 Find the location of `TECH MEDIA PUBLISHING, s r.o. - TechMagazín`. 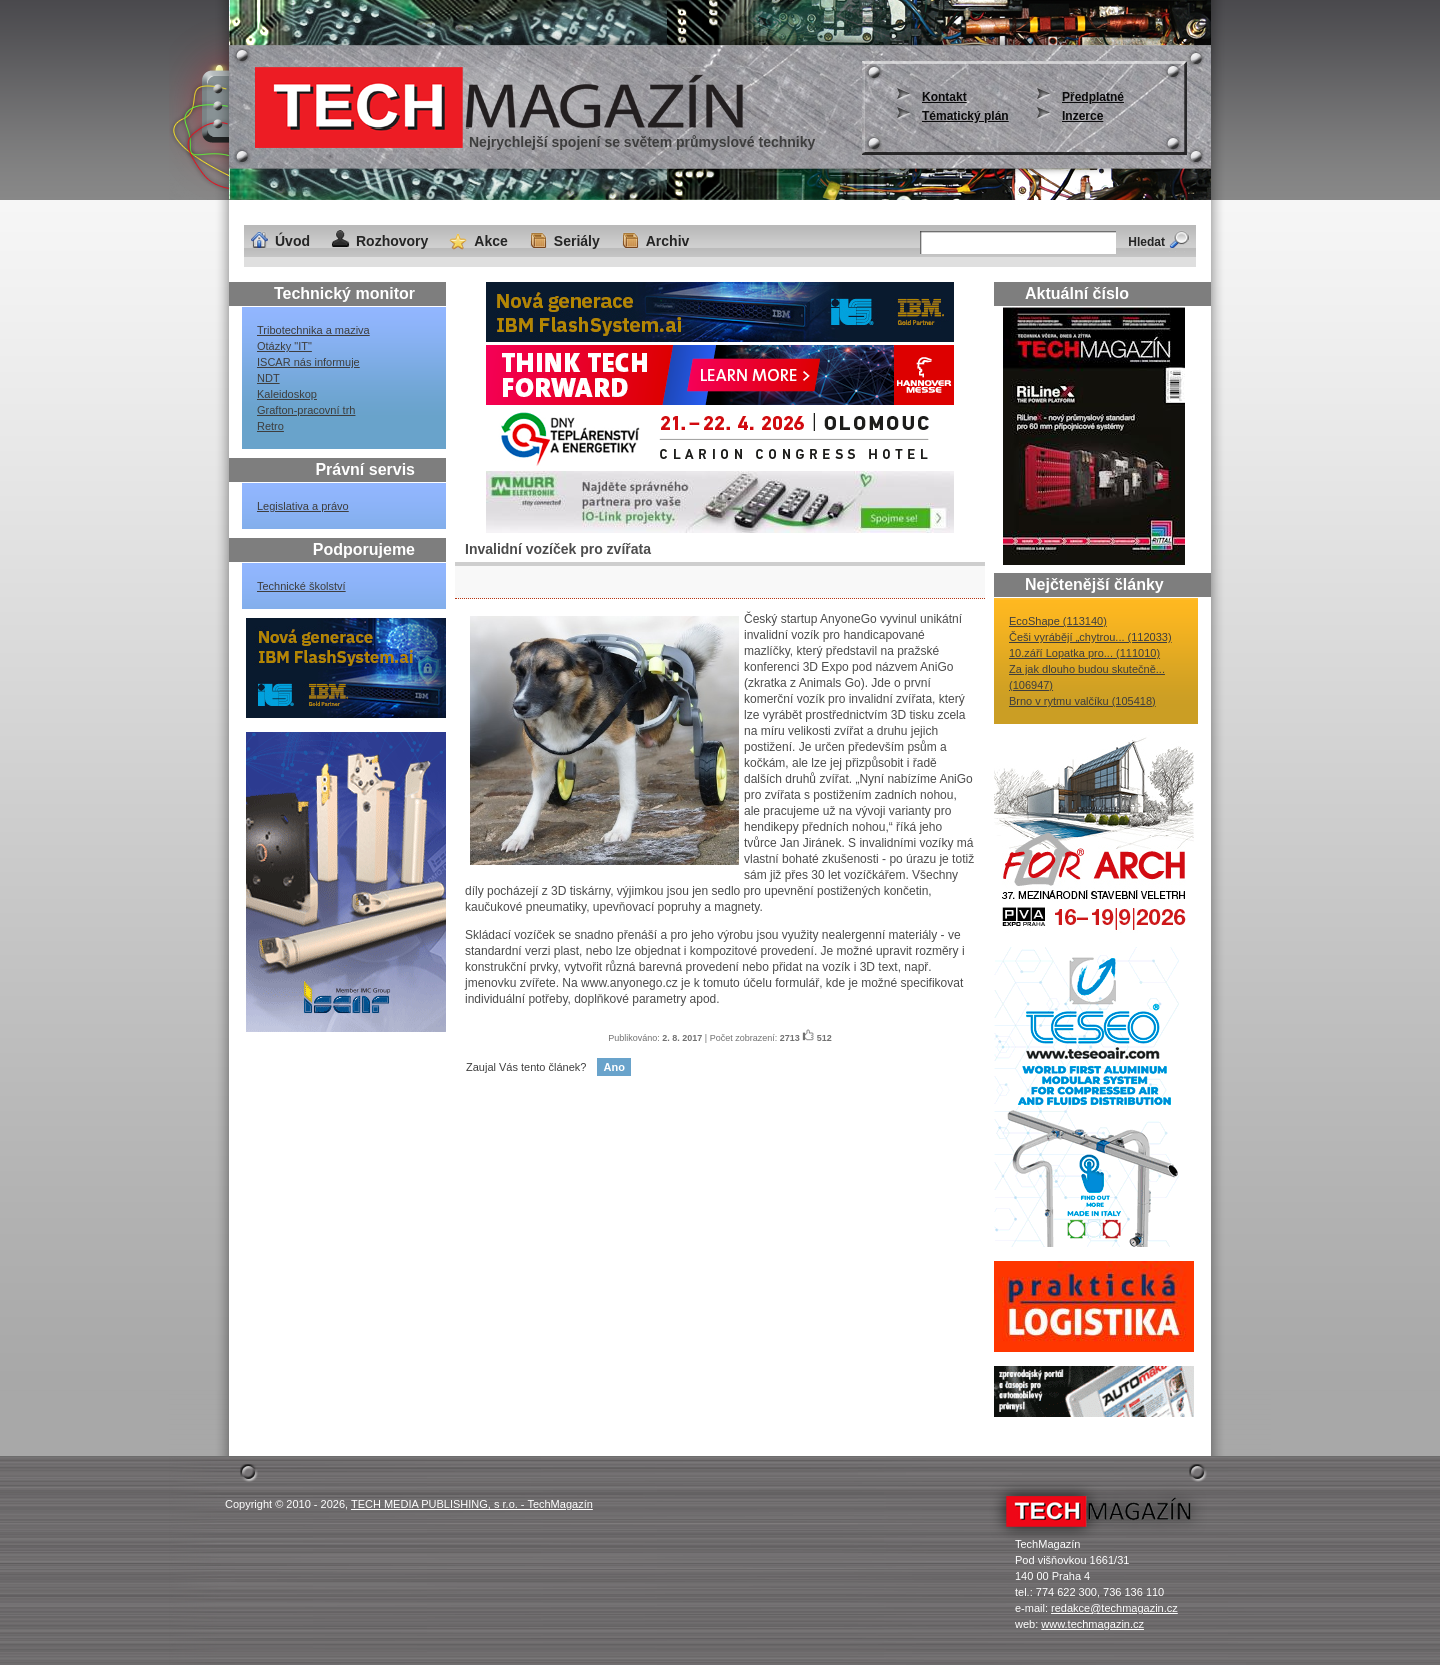

TECH MEDIA PUBLISHING, s r.o. - TechMagazín is located at coordinates (472, 1504).